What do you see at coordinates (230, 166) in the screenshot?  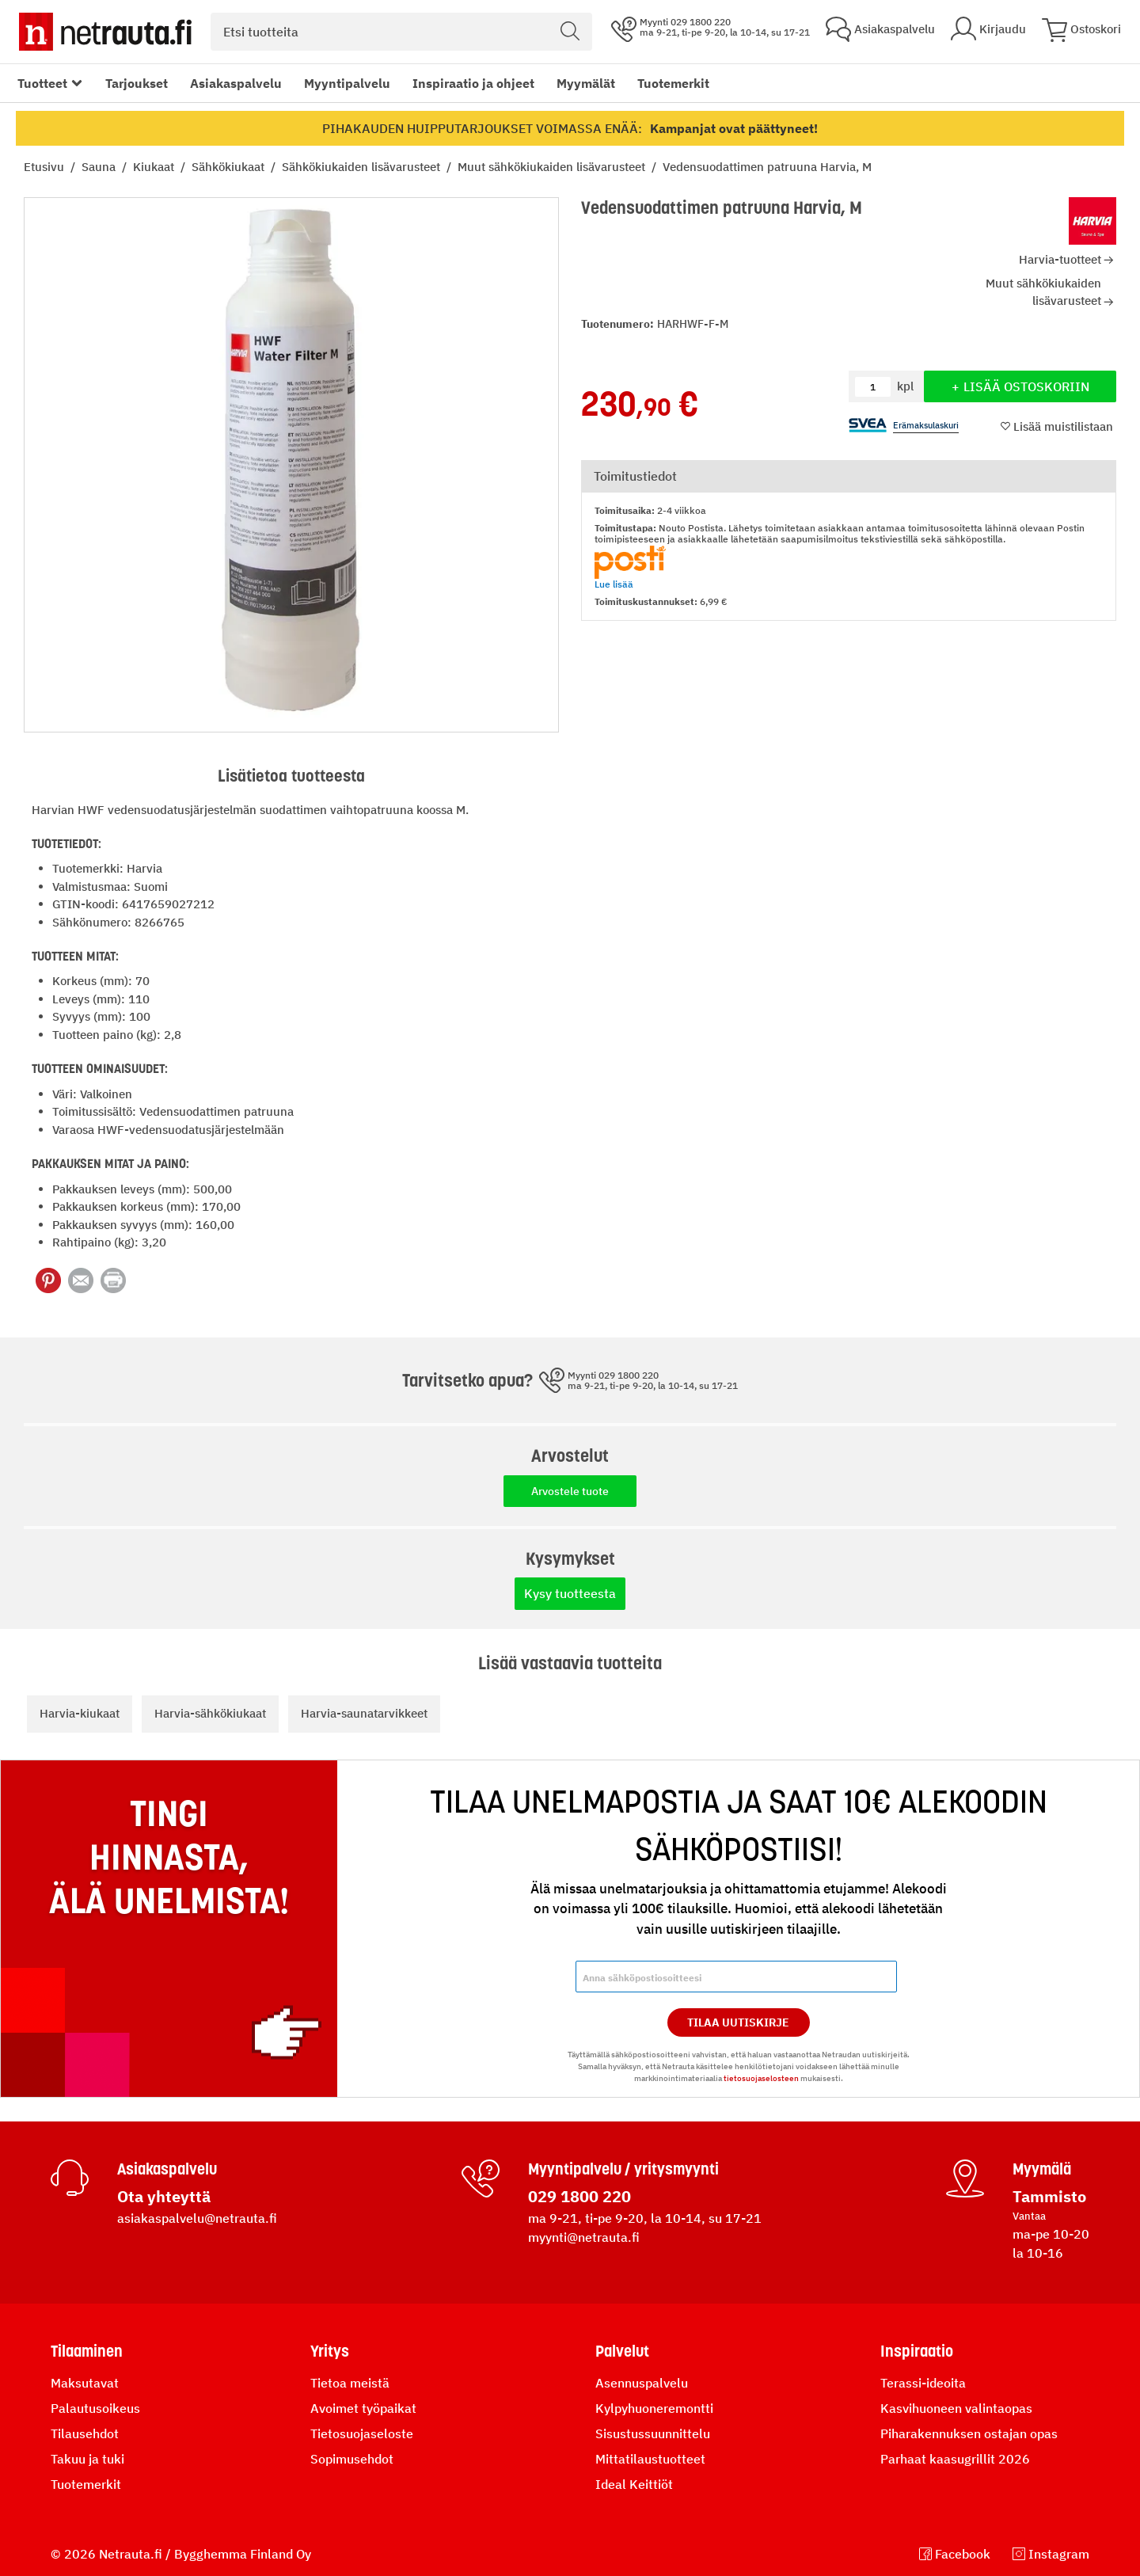 I see `Sähkökiukaat` at bounding box center [230, 166].